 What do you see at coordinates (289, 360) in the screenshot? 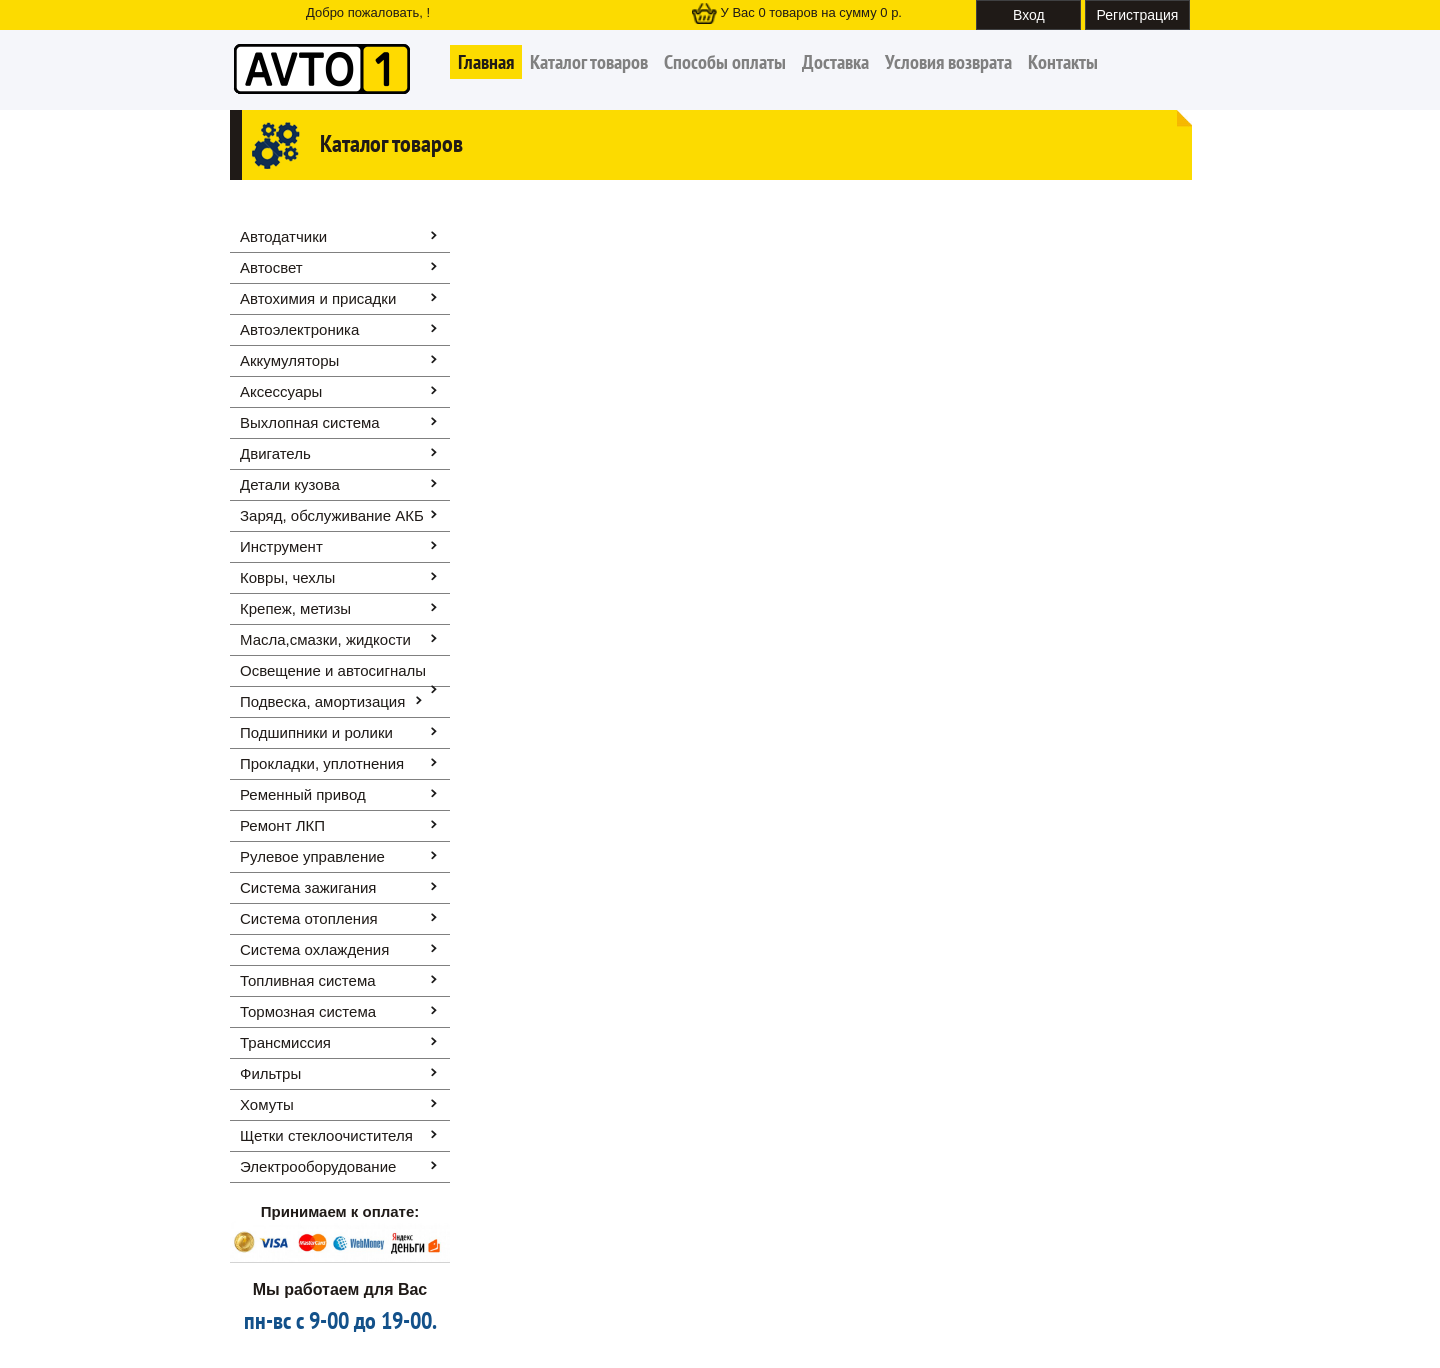
I see `Аккумуляторы` at bounding box center [289, 360].